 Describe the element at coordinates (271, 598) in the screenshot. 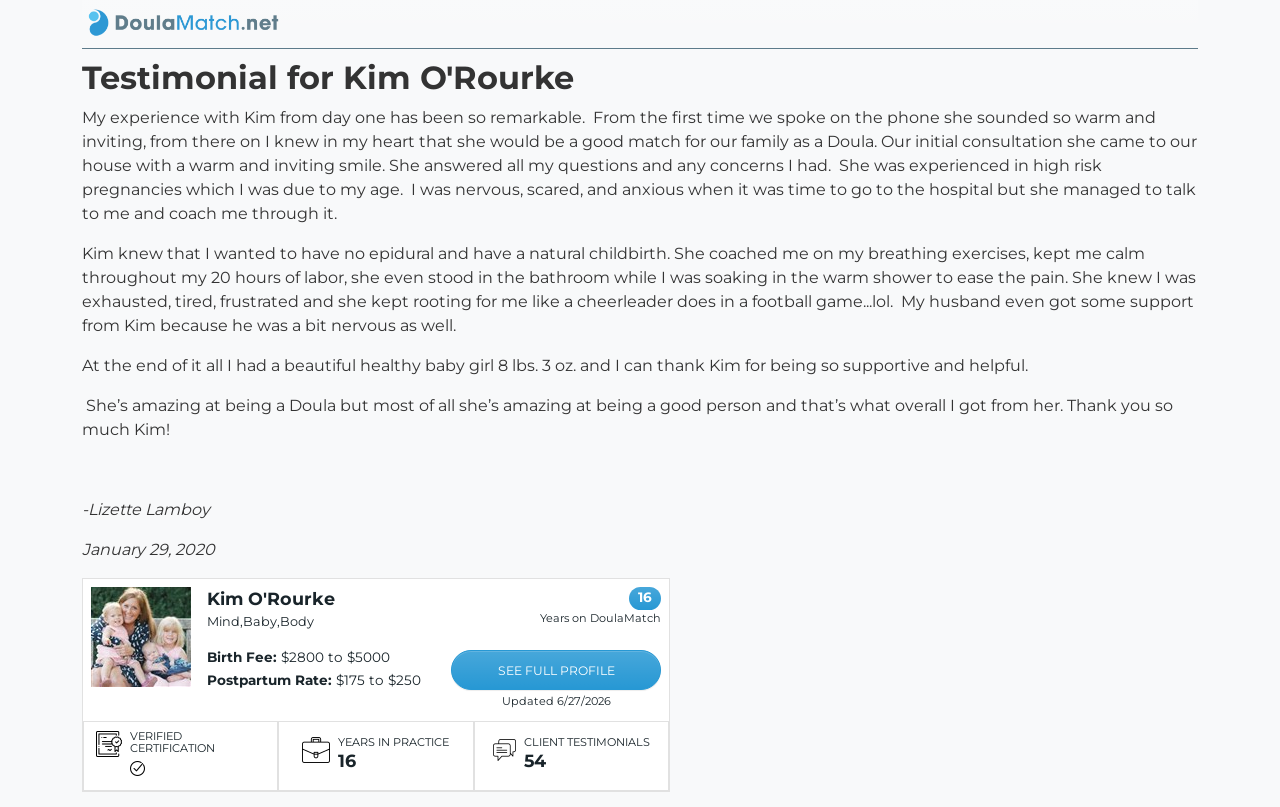

I see `Kim O'Rourke` at that location.